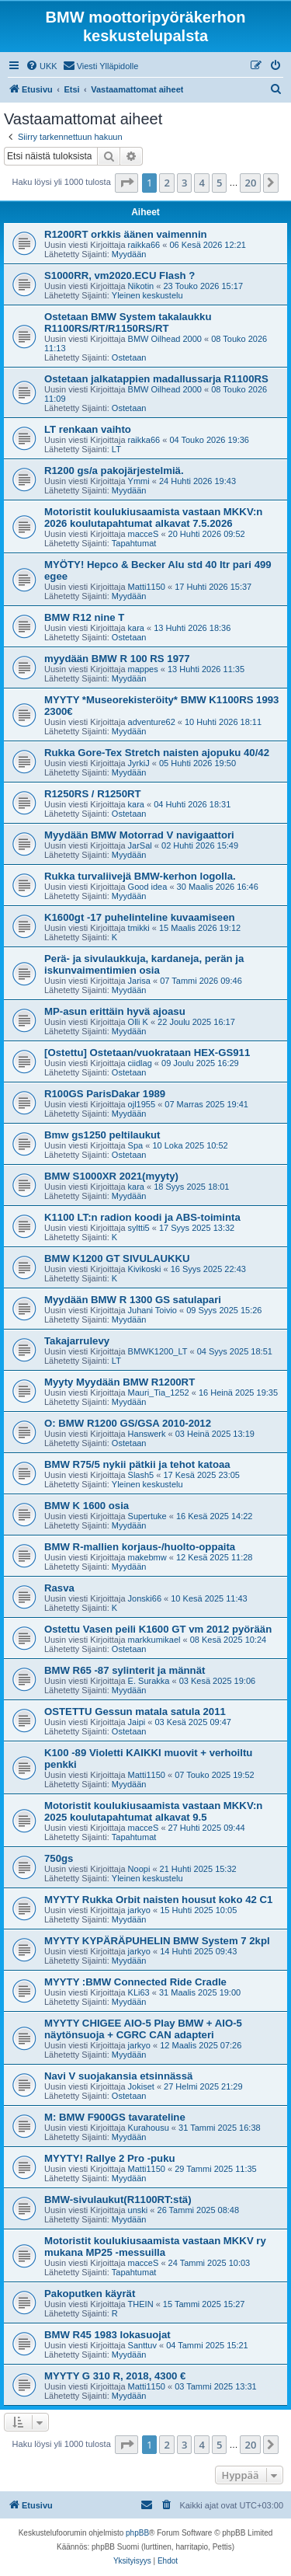 This screenshot has width=291, height=2576. Describe the element at coordinates (147, 1433) in the screenshot. I see `Hanswerk` at that location.